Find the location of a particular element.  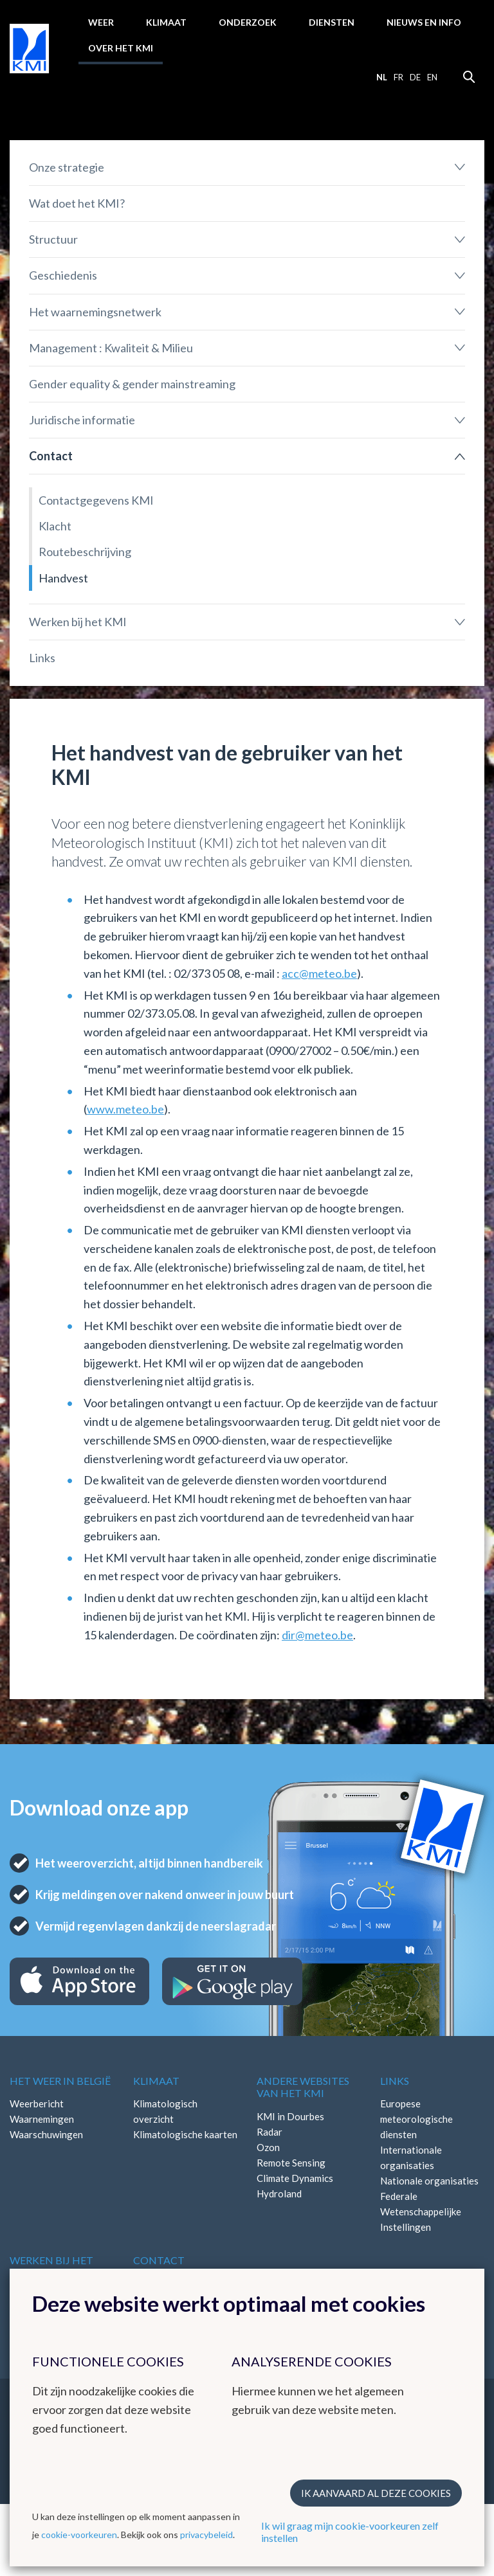

Juridische informatie is located at coordinates (82, 420).